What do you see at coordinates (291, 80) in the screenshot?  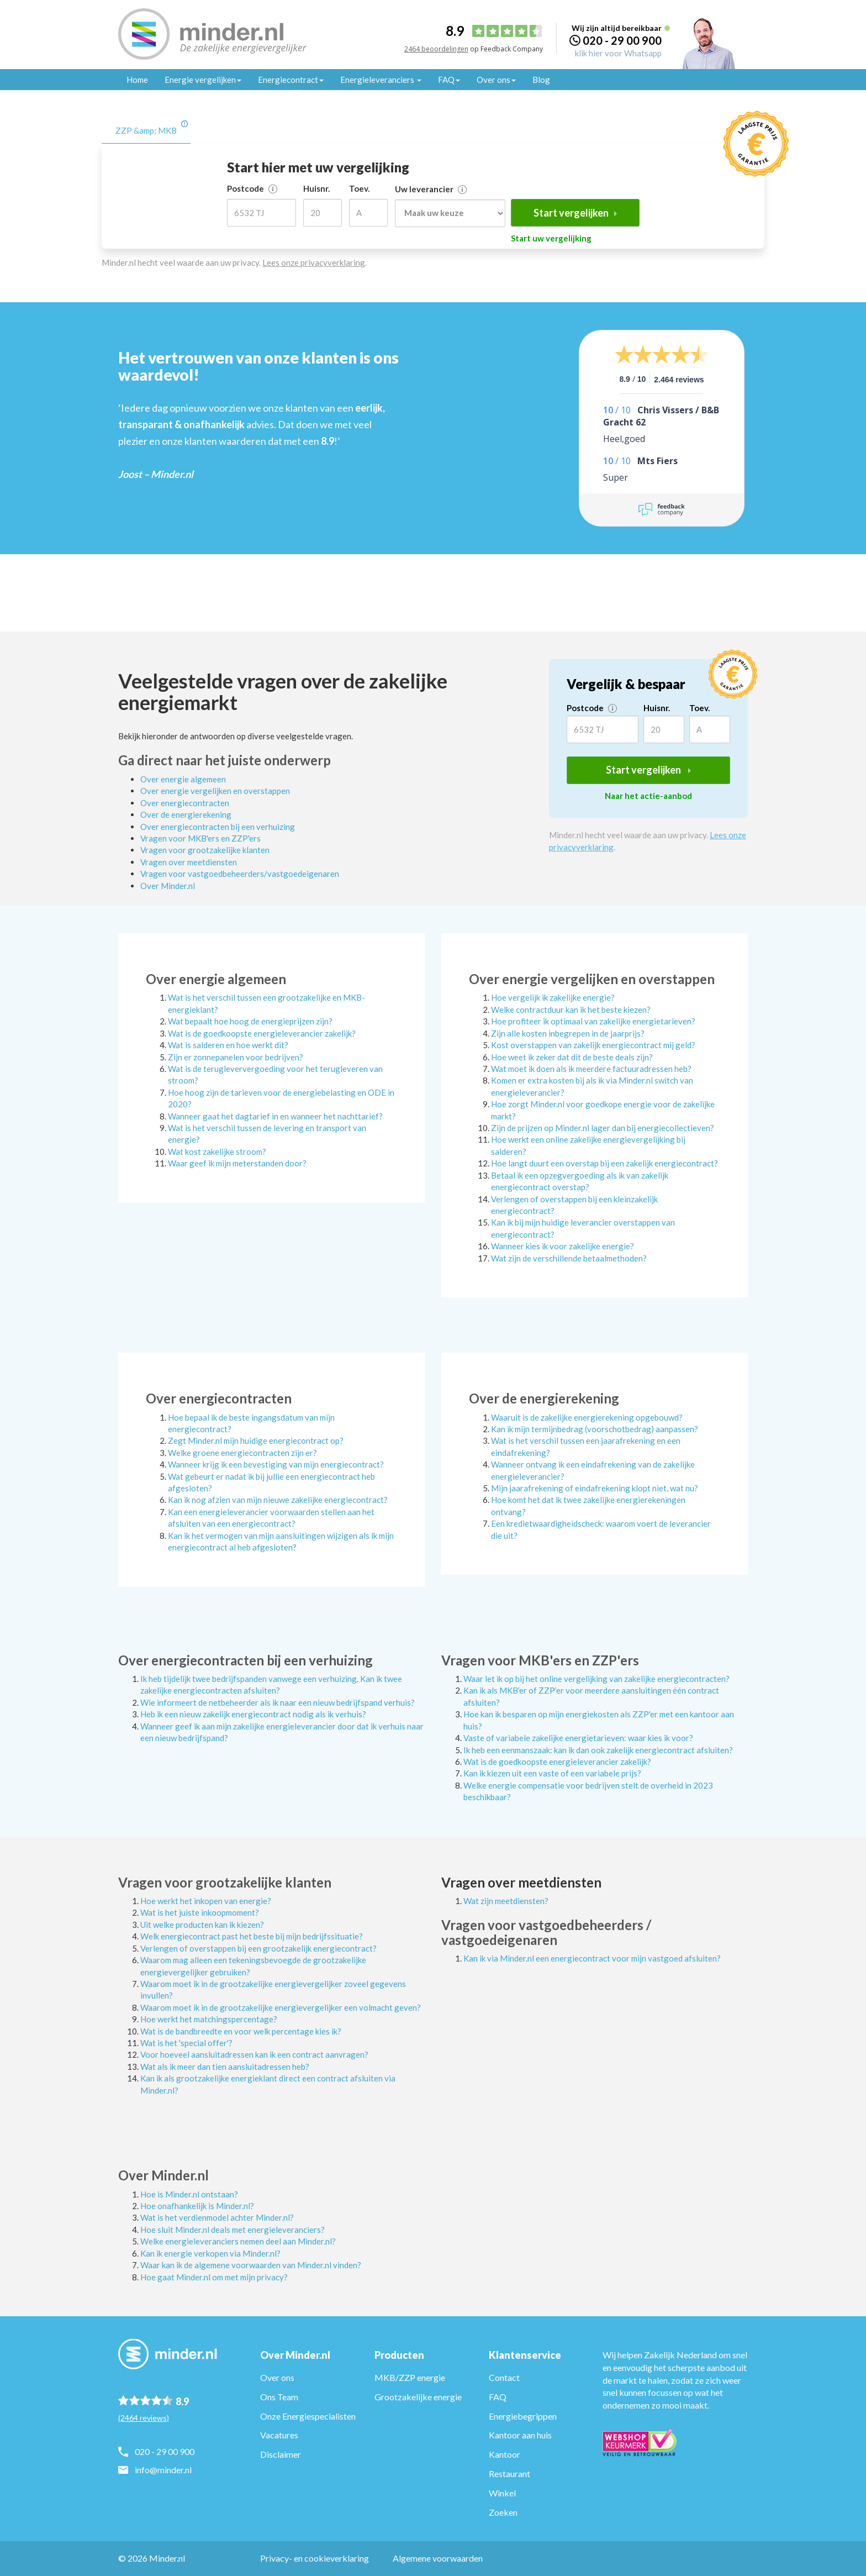 I see `Energiecontract [button]` at bounding box center [291, 80].